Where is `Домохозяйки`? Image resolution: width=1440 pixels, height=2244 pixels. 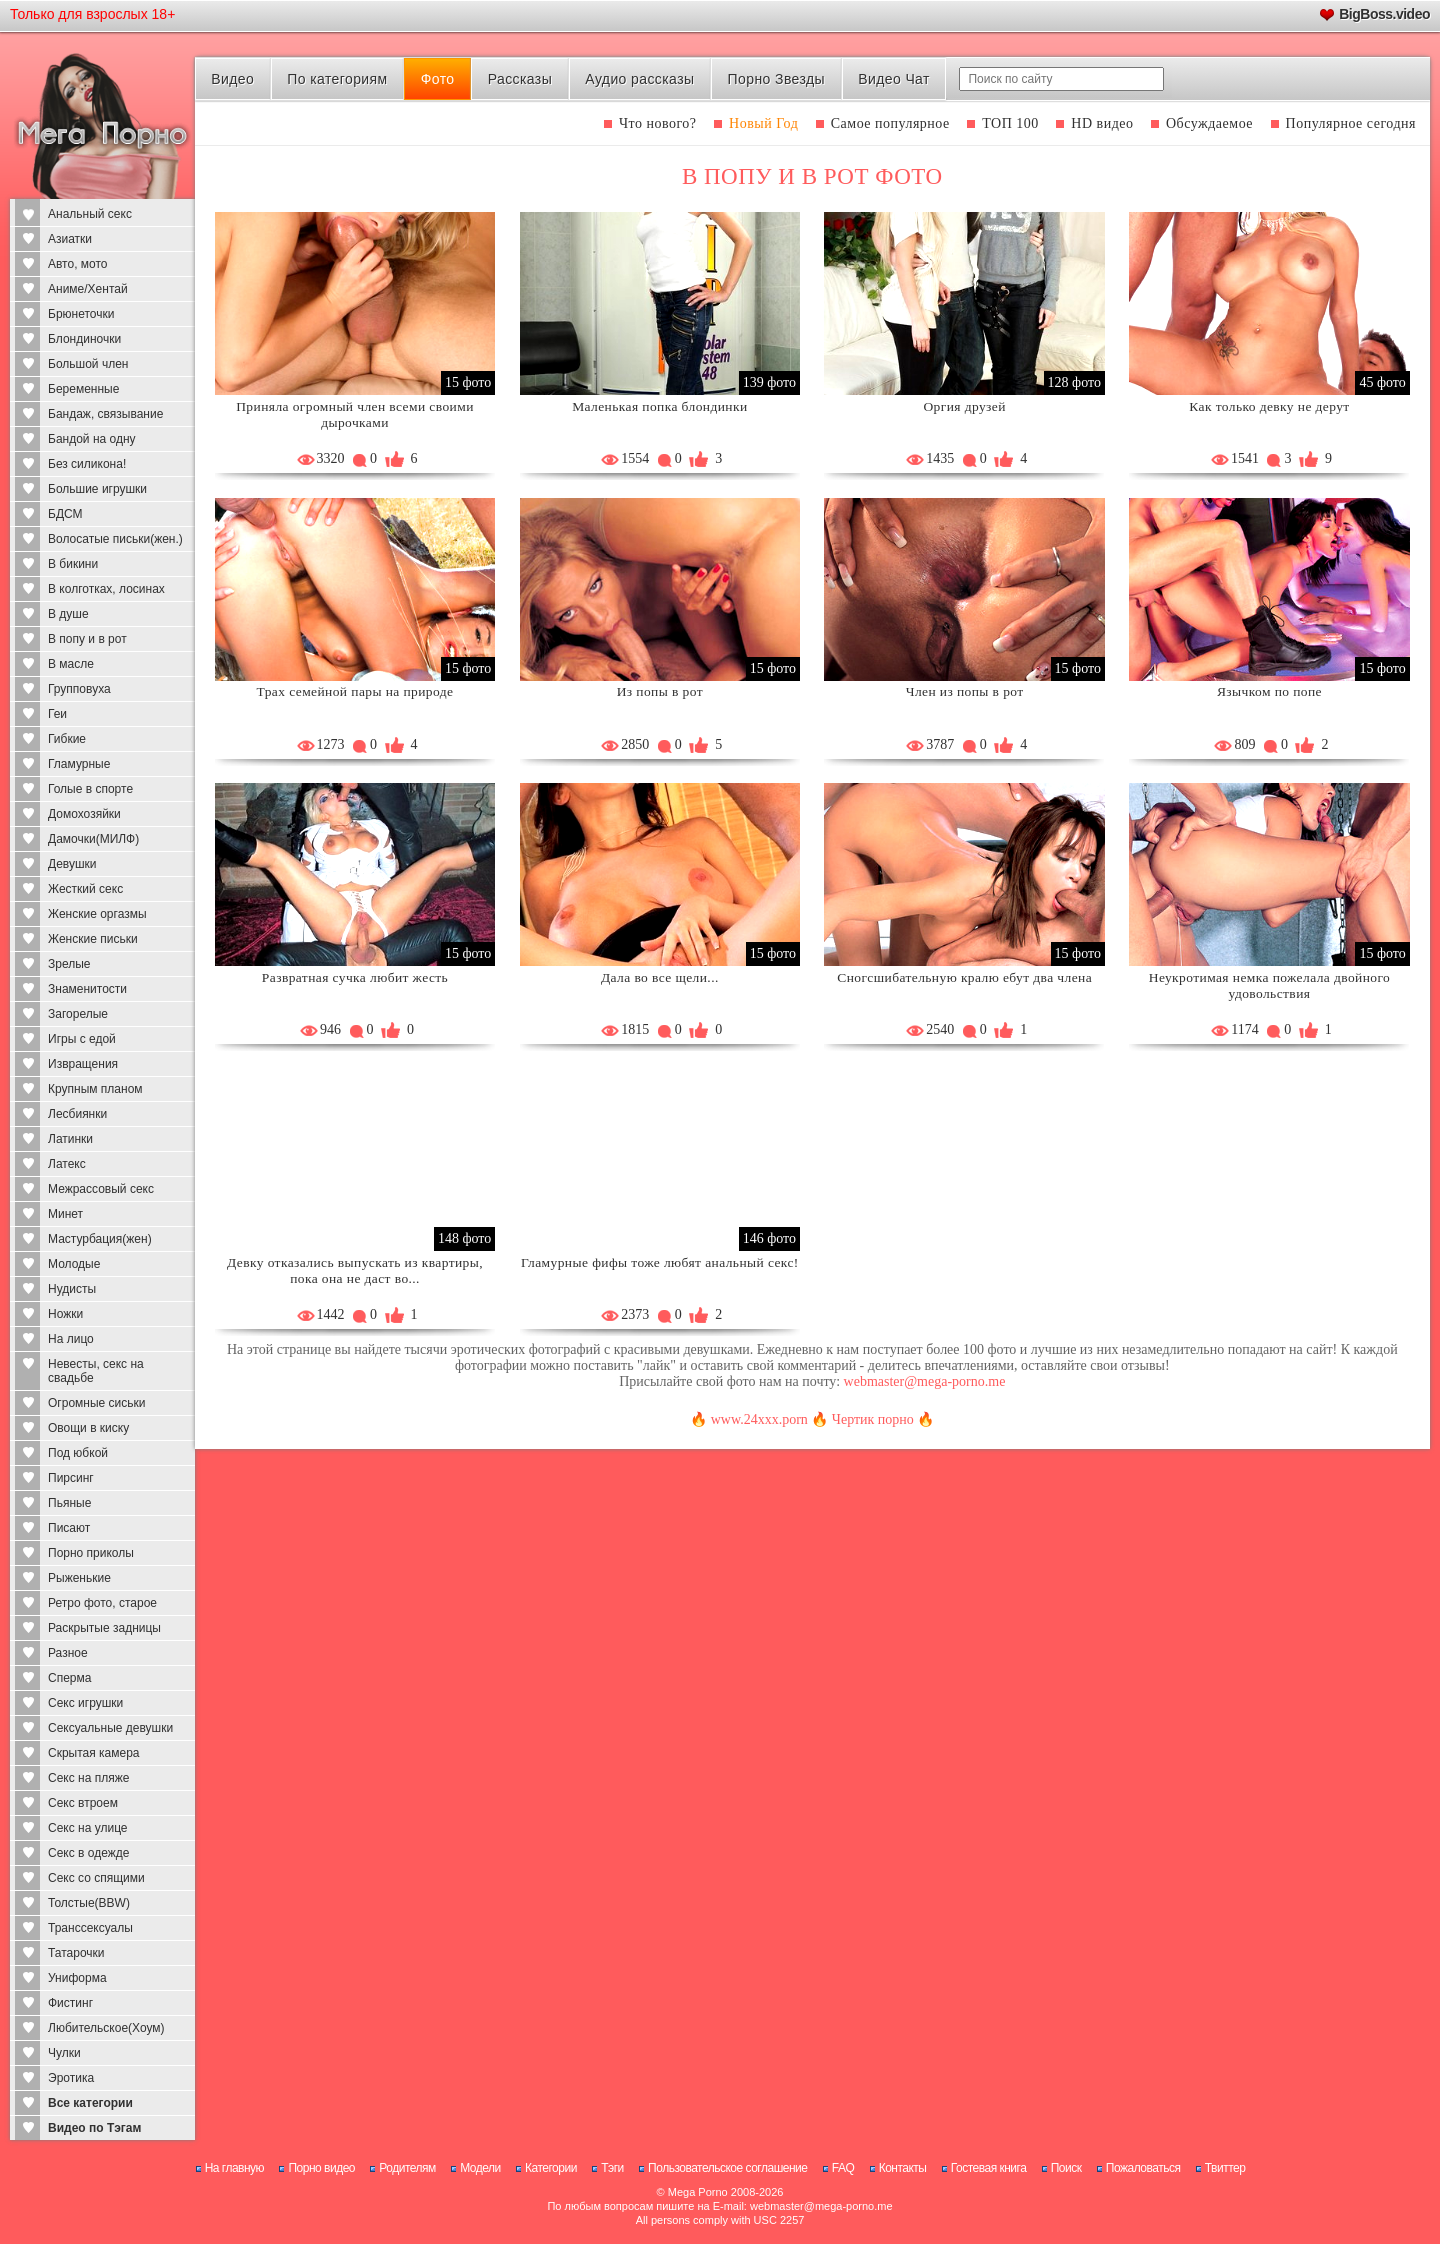 Домохозяйки is located at coordinates (84, 814).